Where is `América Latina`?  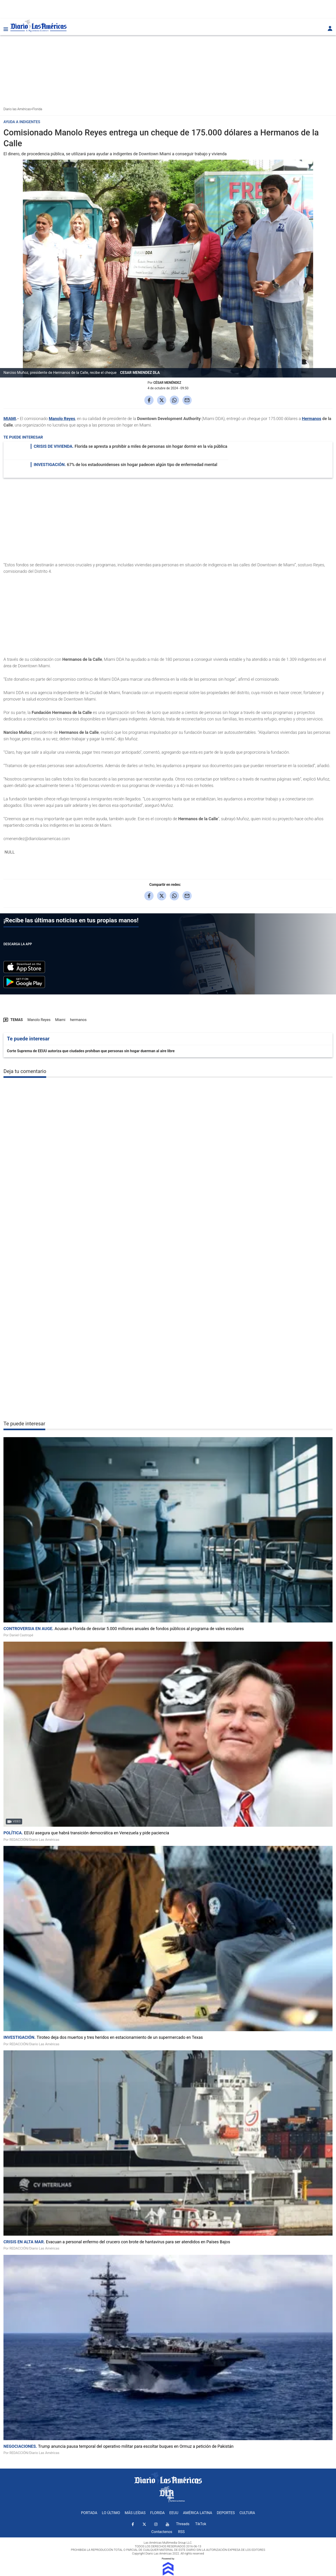 América Latina is located at coordinates (197, 2513).